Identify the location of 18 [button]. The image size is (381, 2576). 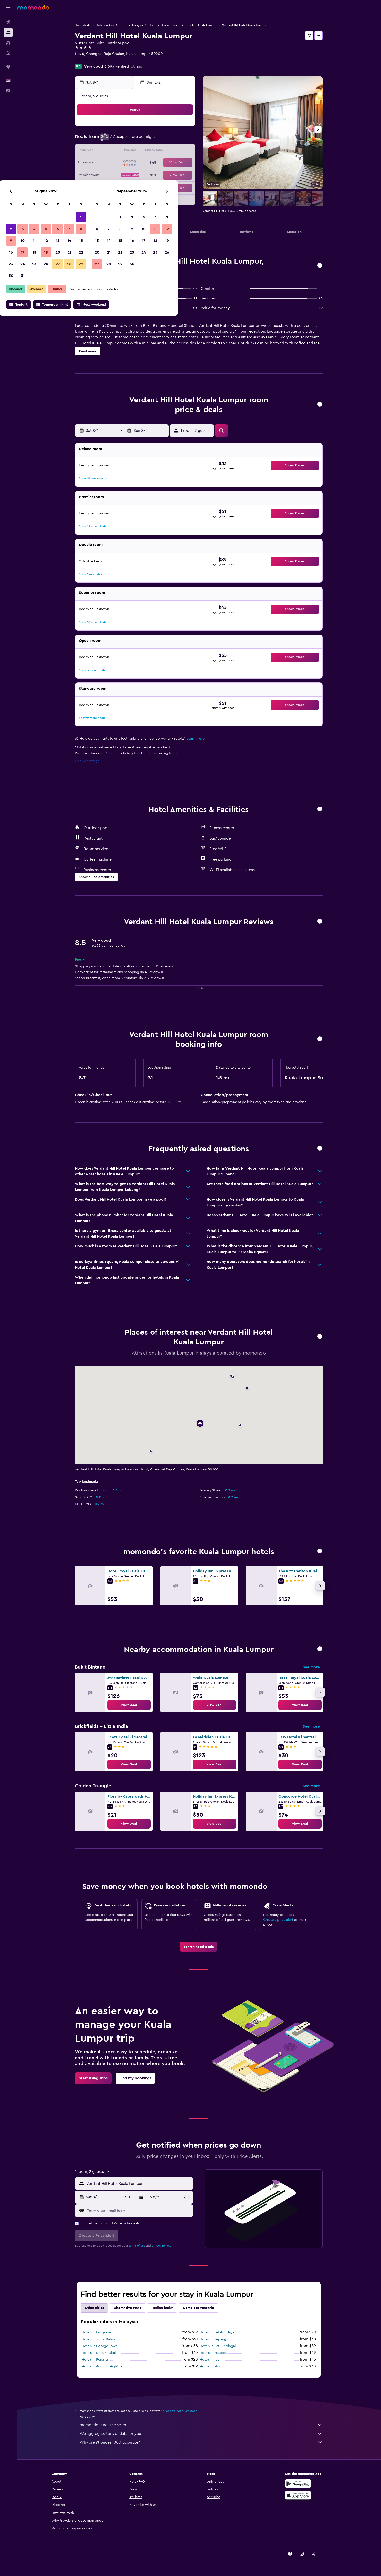
(136, 163).